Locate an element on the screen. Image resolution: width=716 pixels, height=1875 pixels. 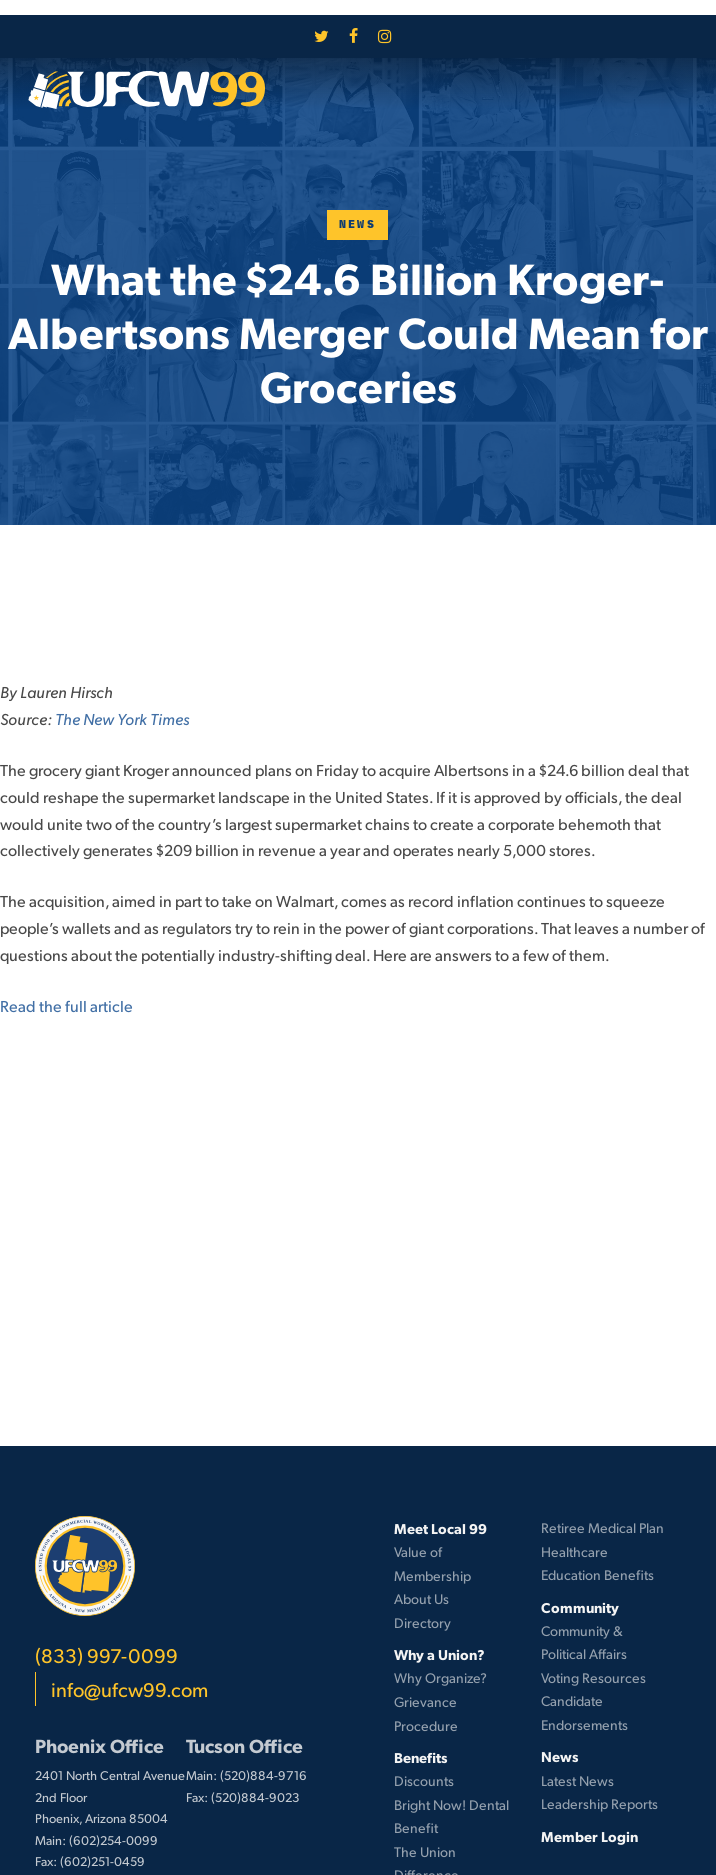
Leadership Reports is located at coordinates (599, 1803).